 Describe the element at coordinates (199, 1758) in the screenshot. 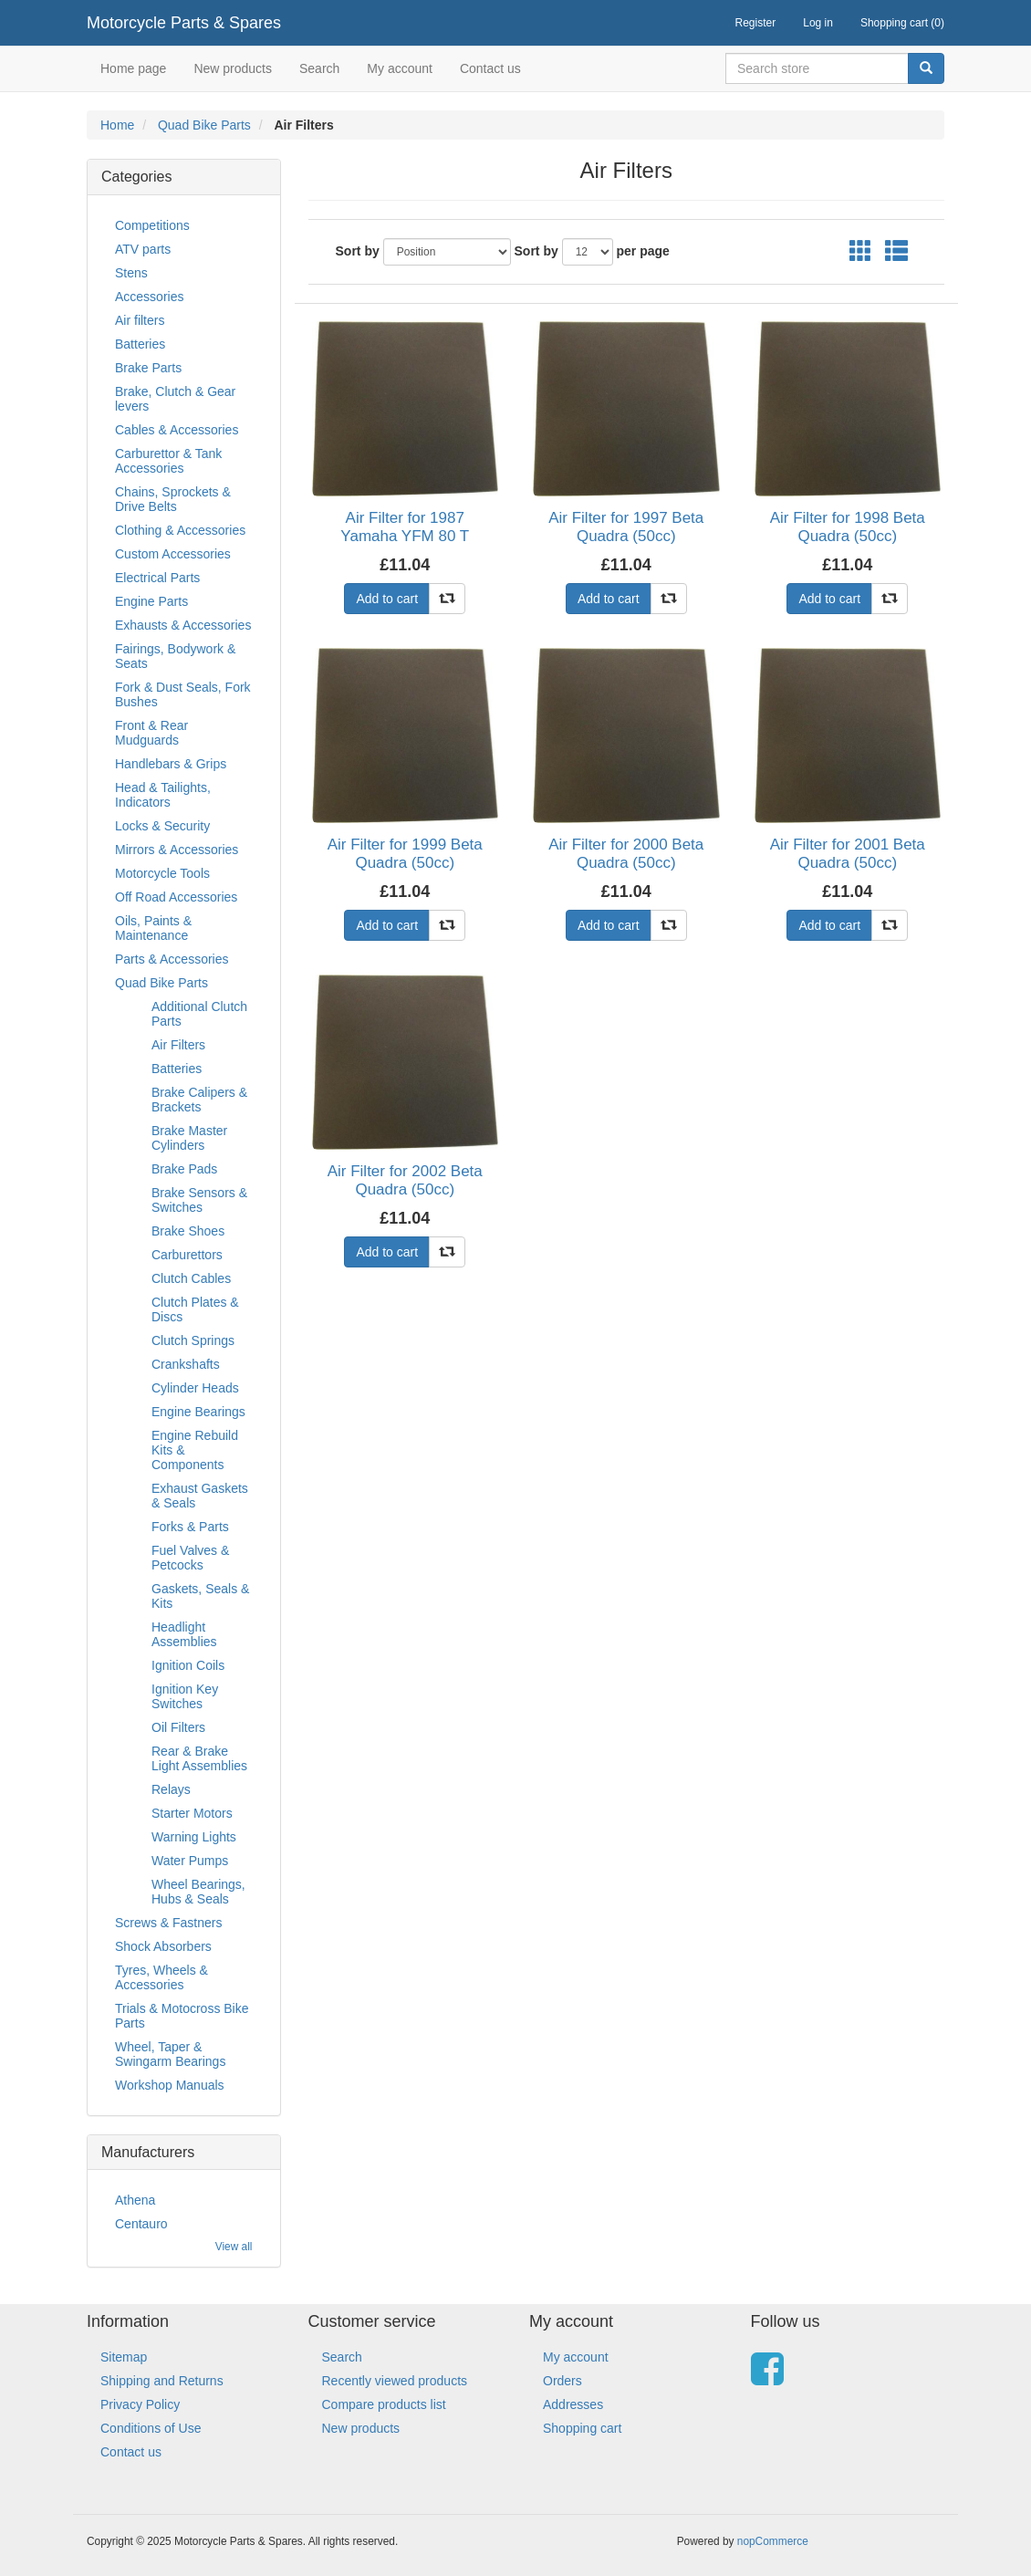

I see `Rear & Brake Light Assemblies` at that location.